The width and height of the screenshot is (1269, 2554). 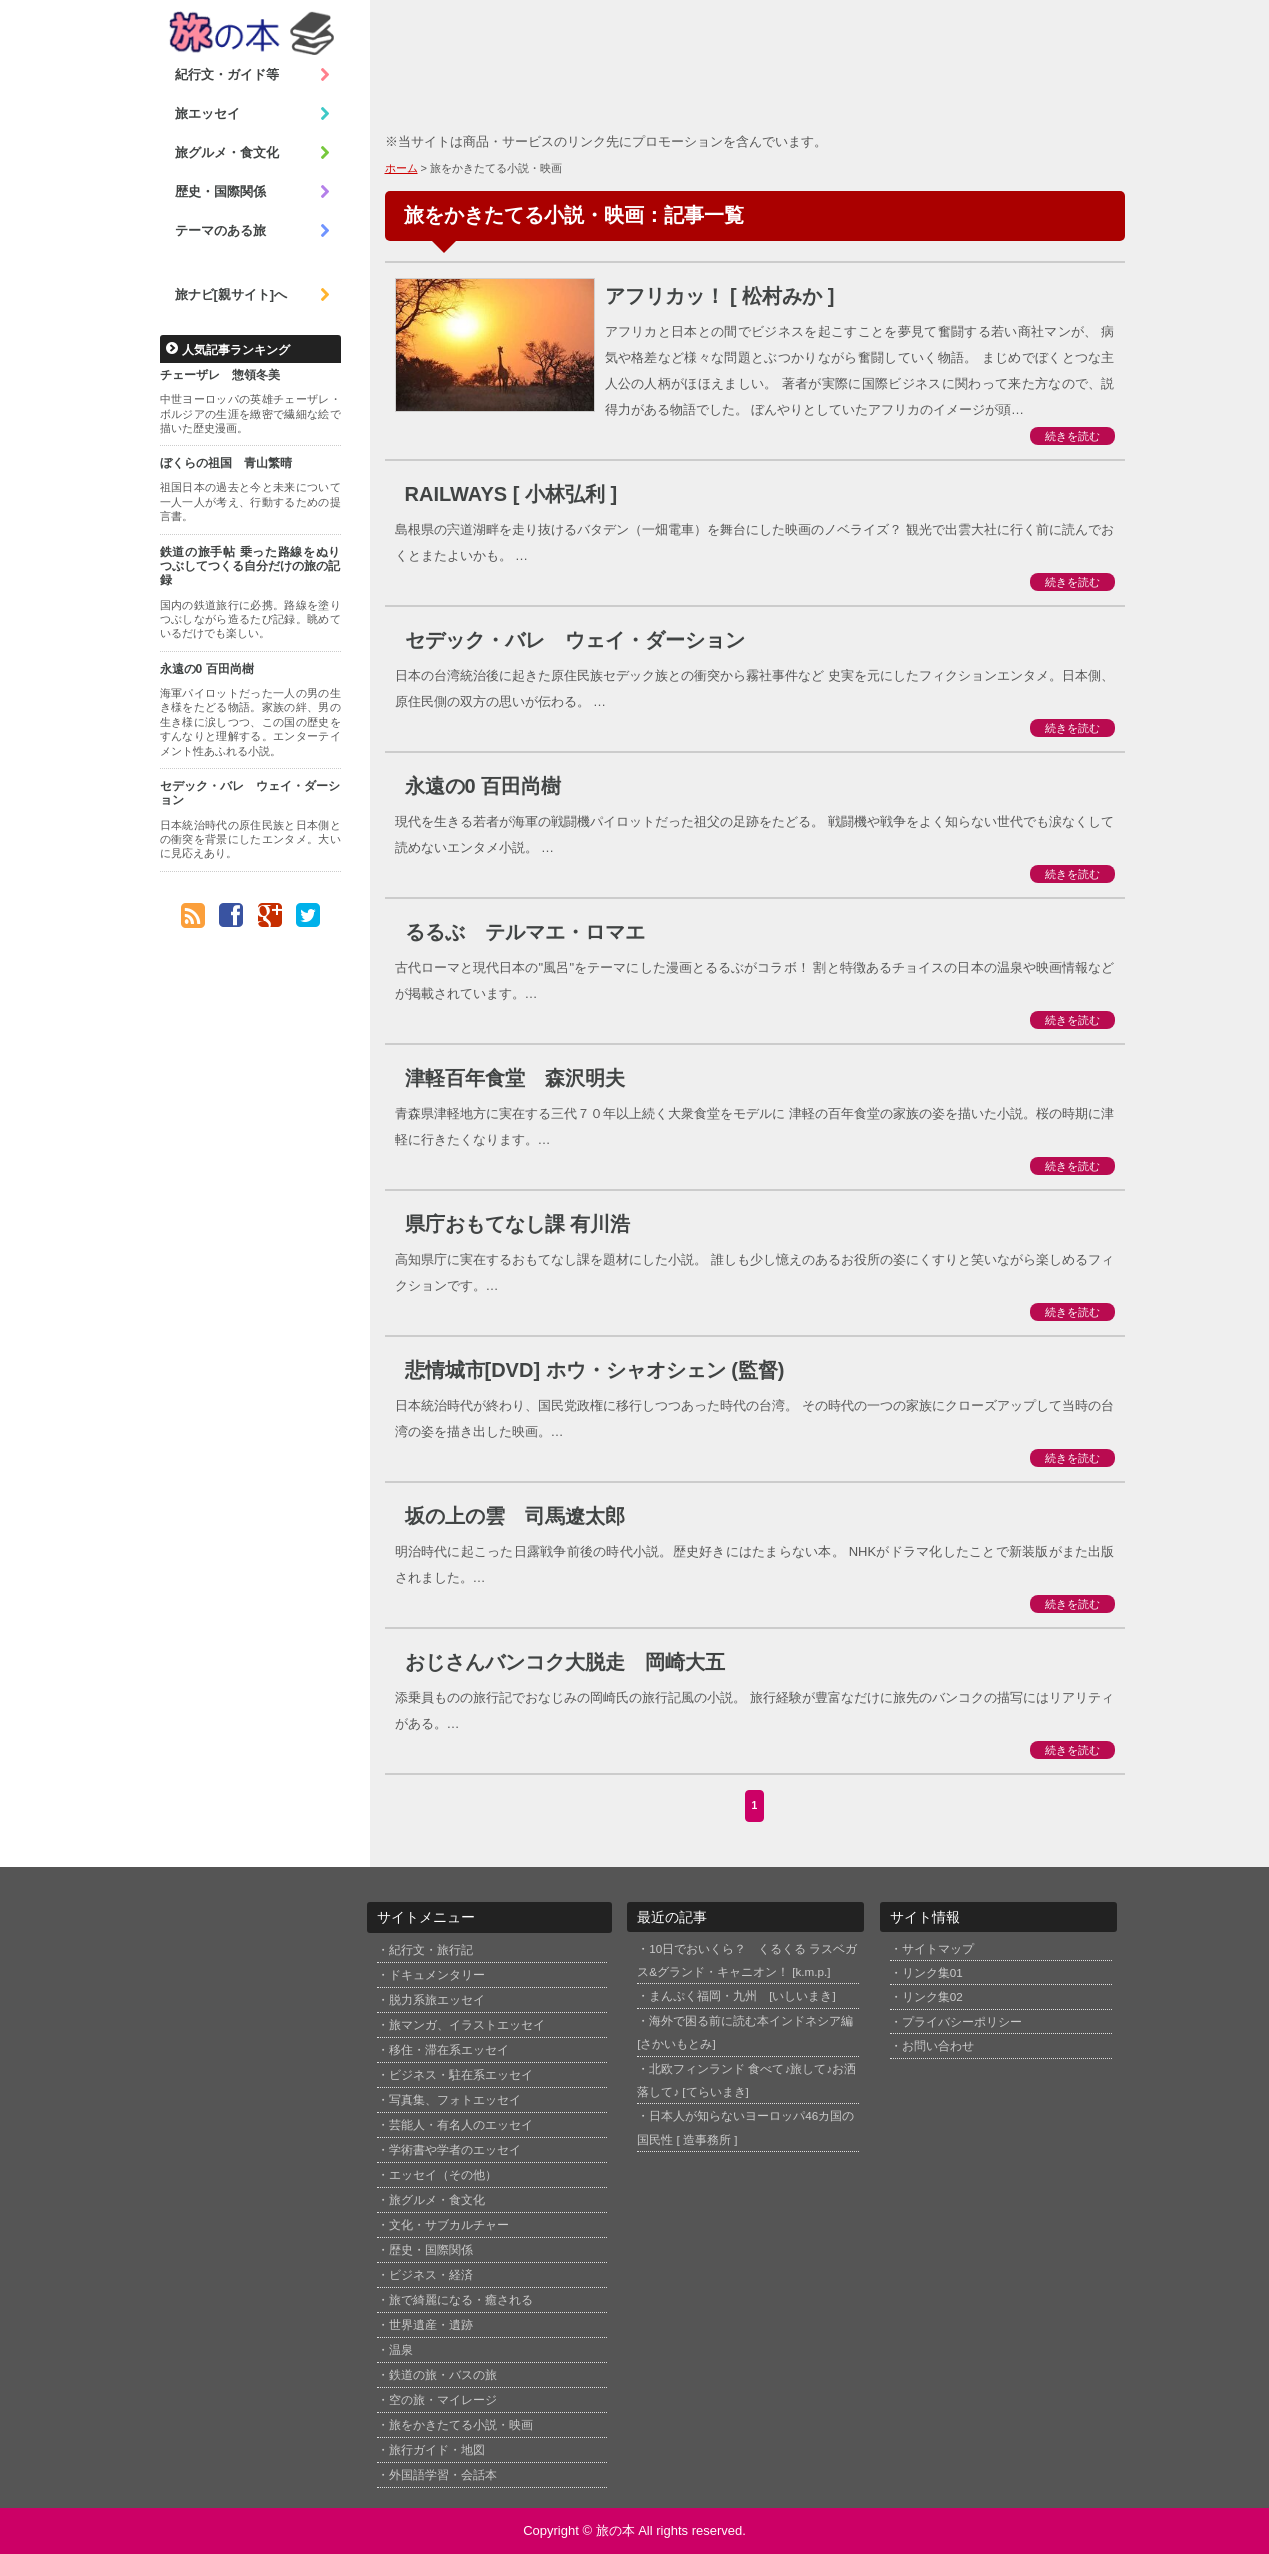 I want to click on 空の旅・マイレージ, so click(x=443, y=2400).